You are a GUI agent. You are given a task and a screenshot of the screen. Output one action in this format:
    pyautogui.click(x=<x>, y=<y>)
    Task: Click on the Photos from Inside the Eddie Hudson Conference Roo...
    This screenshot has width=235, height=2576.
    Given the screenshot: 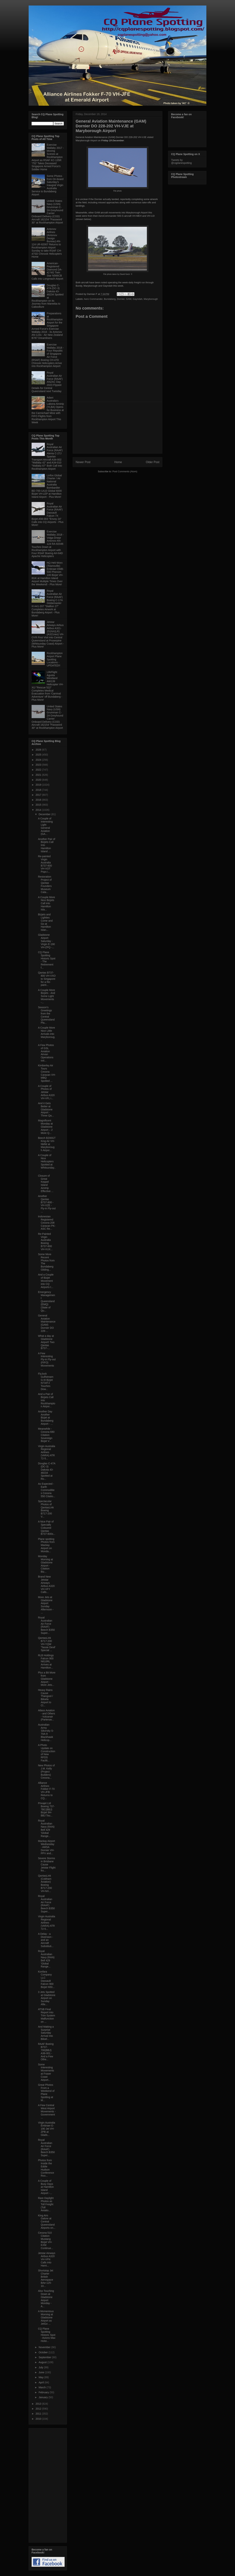 What is the action you would take?
    pyautogui.click(x=46, y=2168)
    